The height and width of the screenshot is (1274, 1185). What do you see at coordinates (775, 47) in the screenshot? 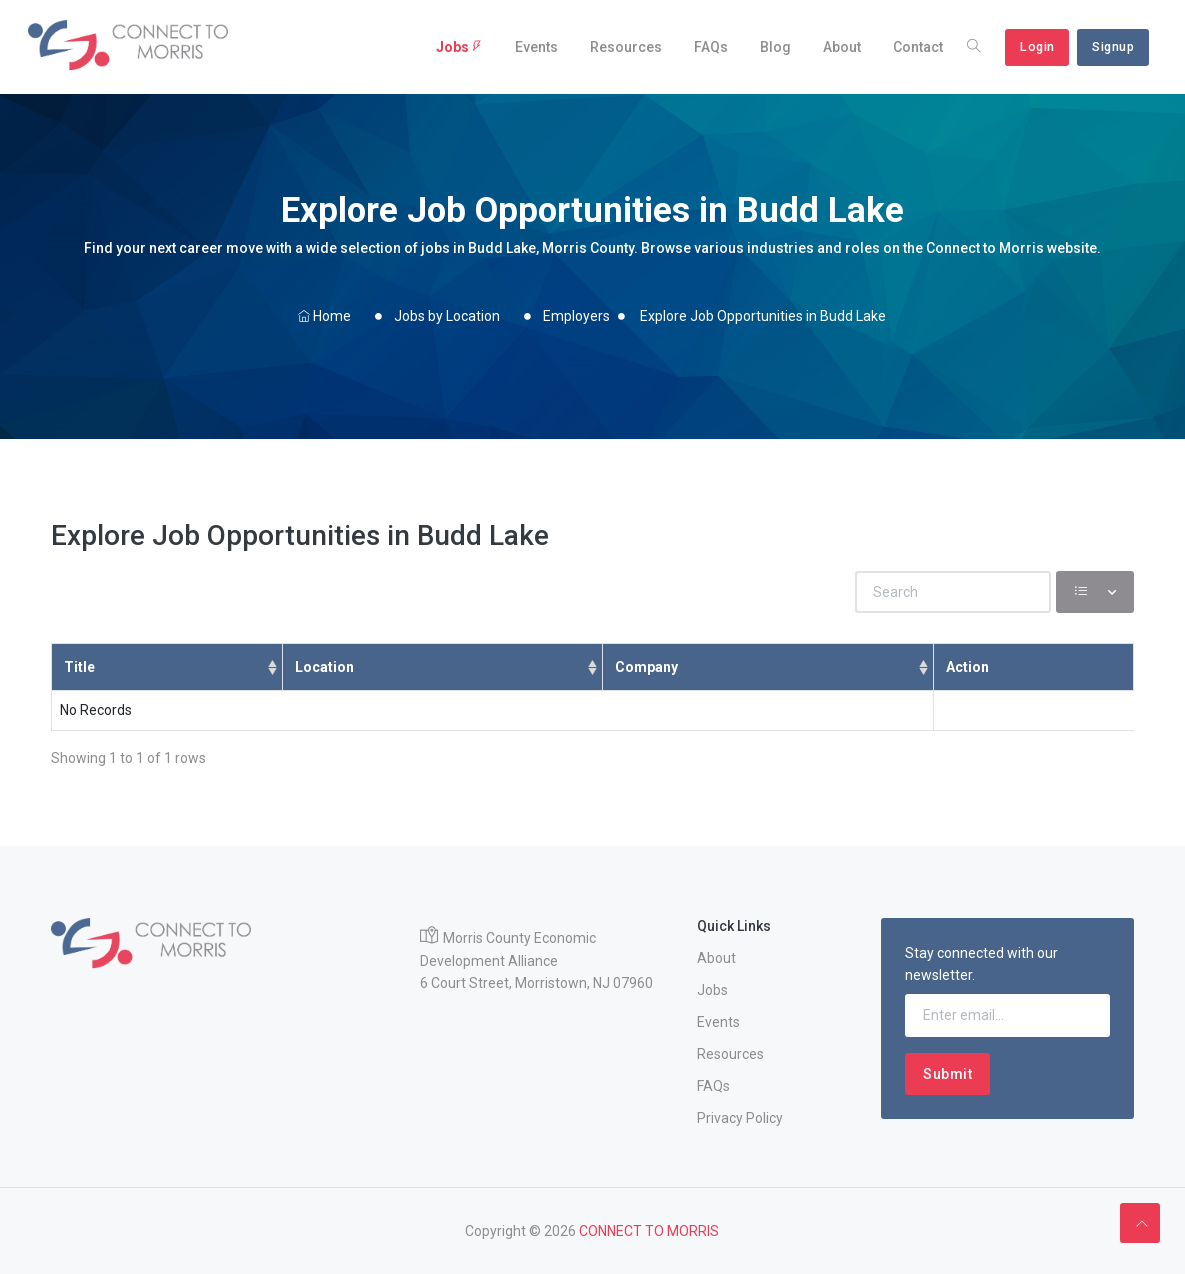
I see `Blog` at bounding box center [775, 47].